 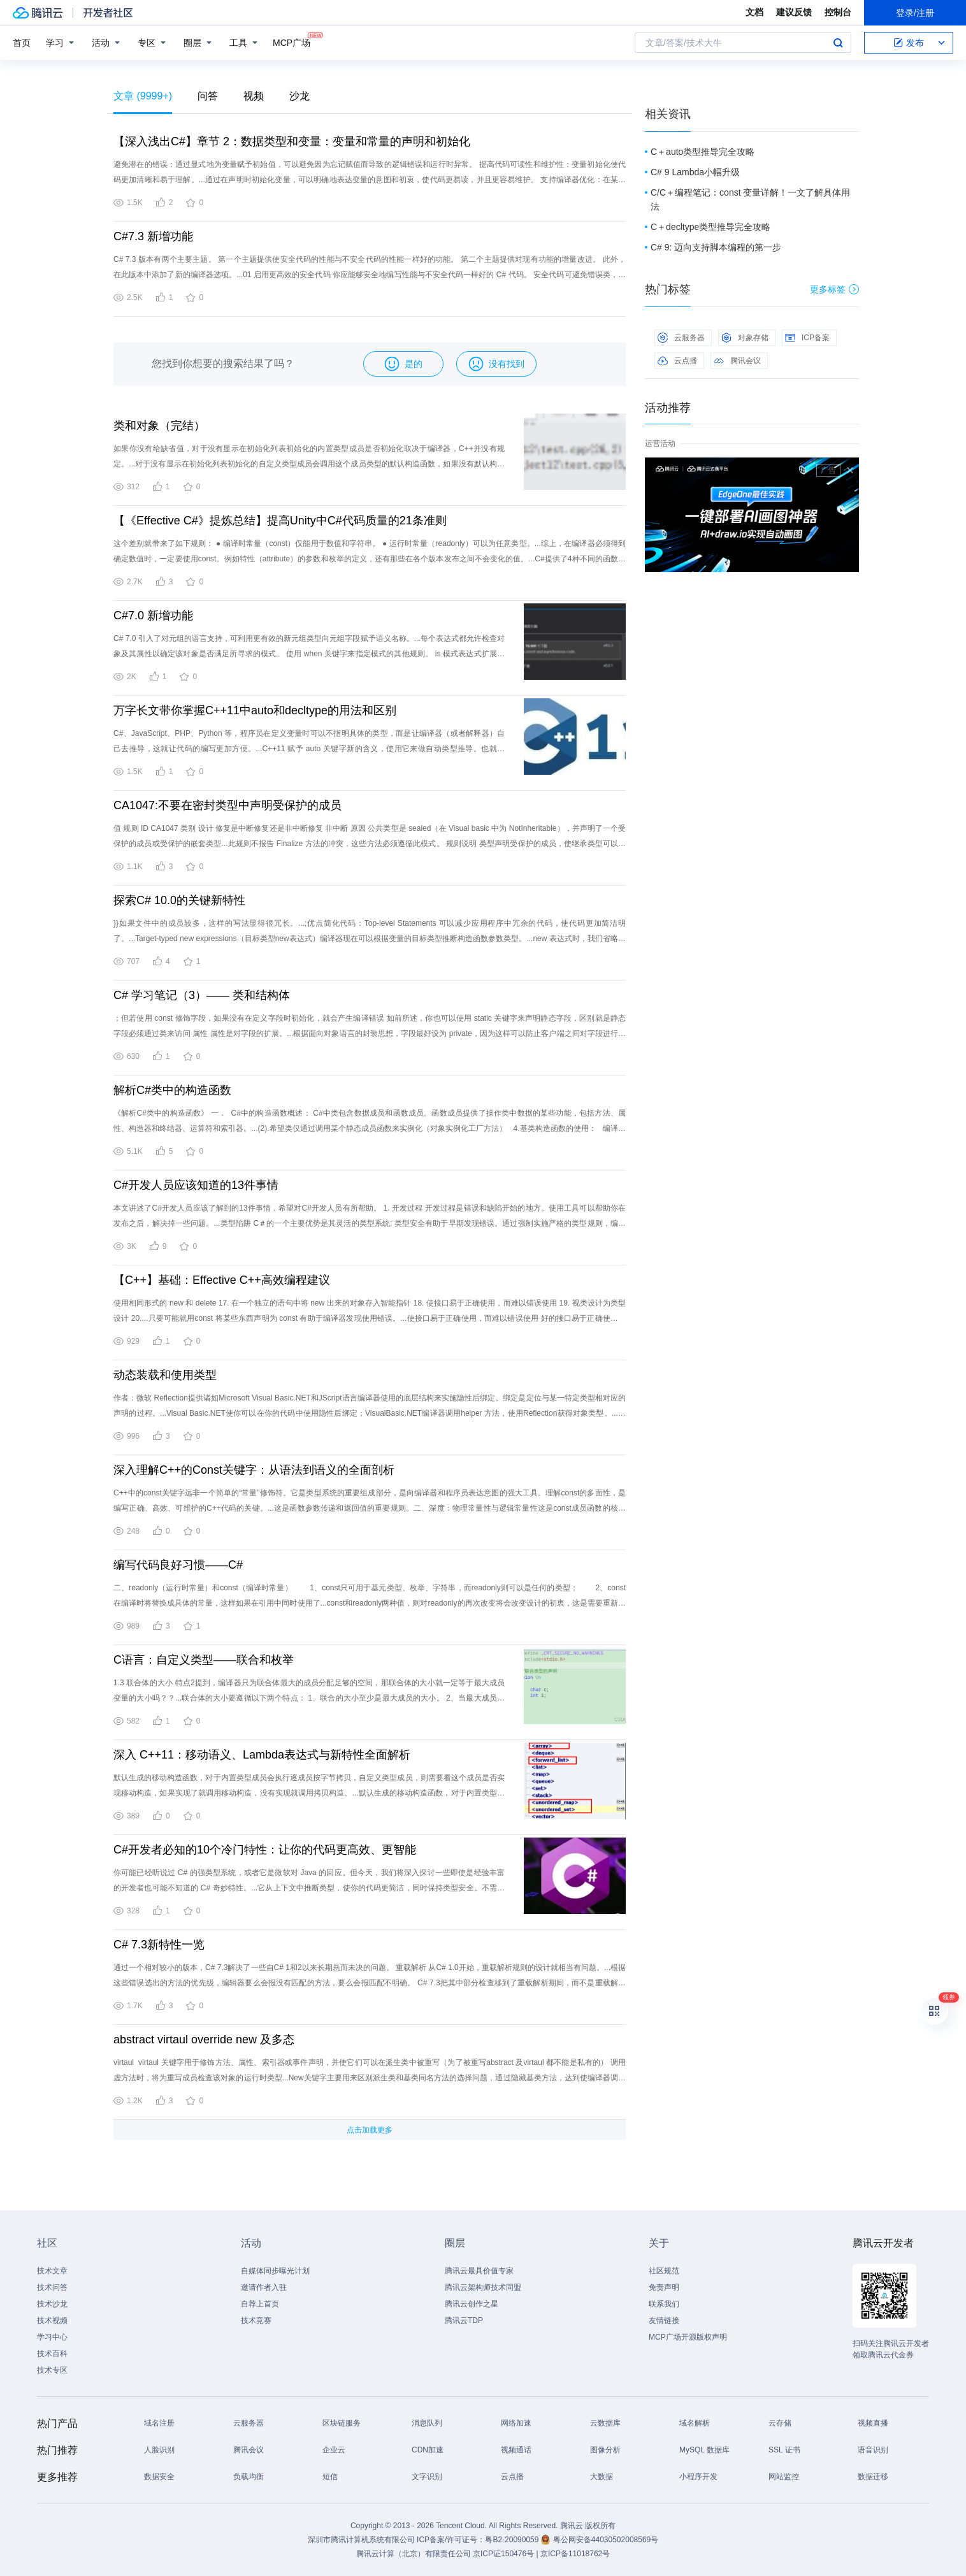 What do you see at coordinates (178, 1564) in the screenshot?
I see `编写代码良好习惯——C#` at bounding box center [178, 1564].